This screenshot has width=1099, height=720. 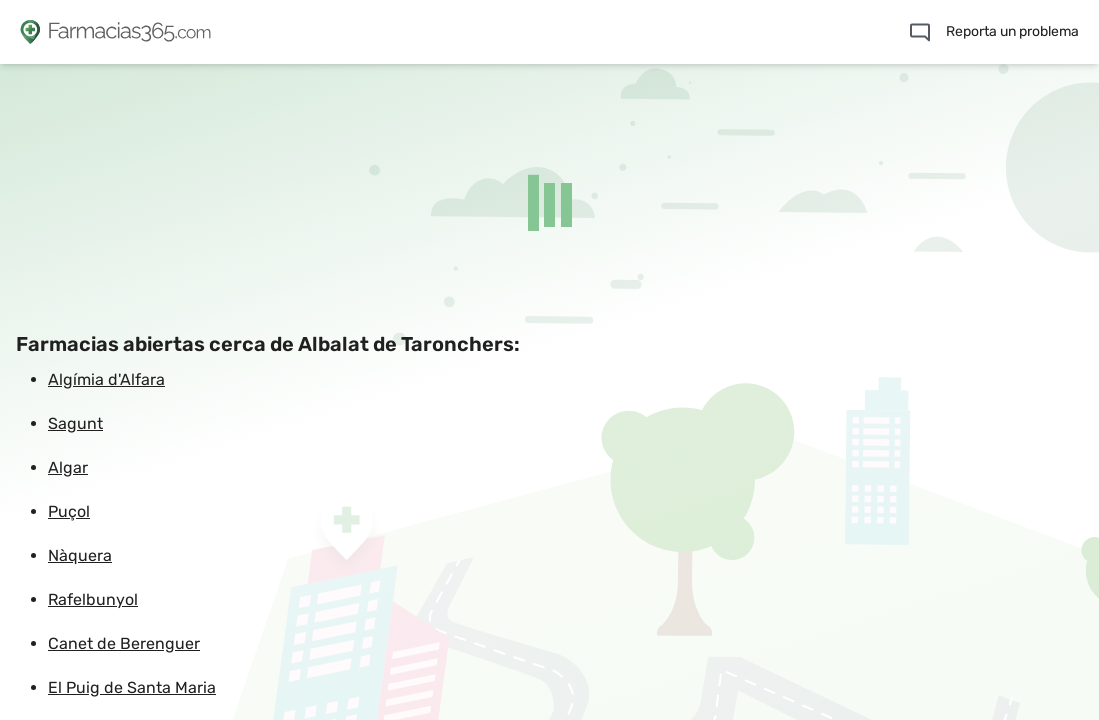 I want to click on Puçol, so click(x=69, y=511).